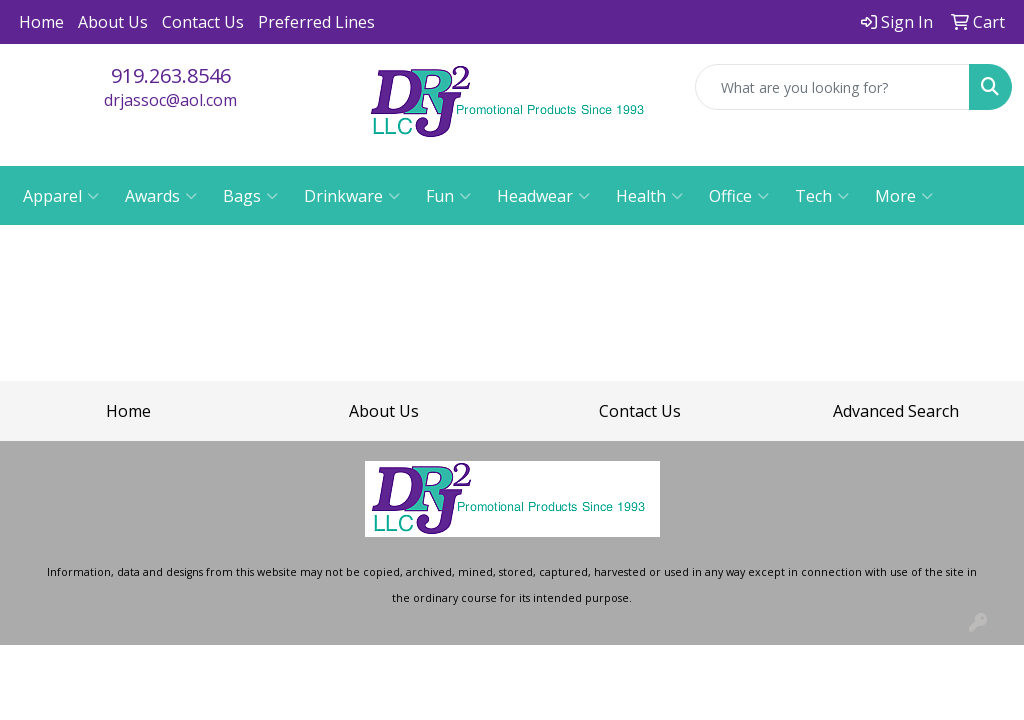 This screenshot has width=1024, height=720. Describe the element at coordinates (739, 196) in the screenshot. I see `Office` at that location.